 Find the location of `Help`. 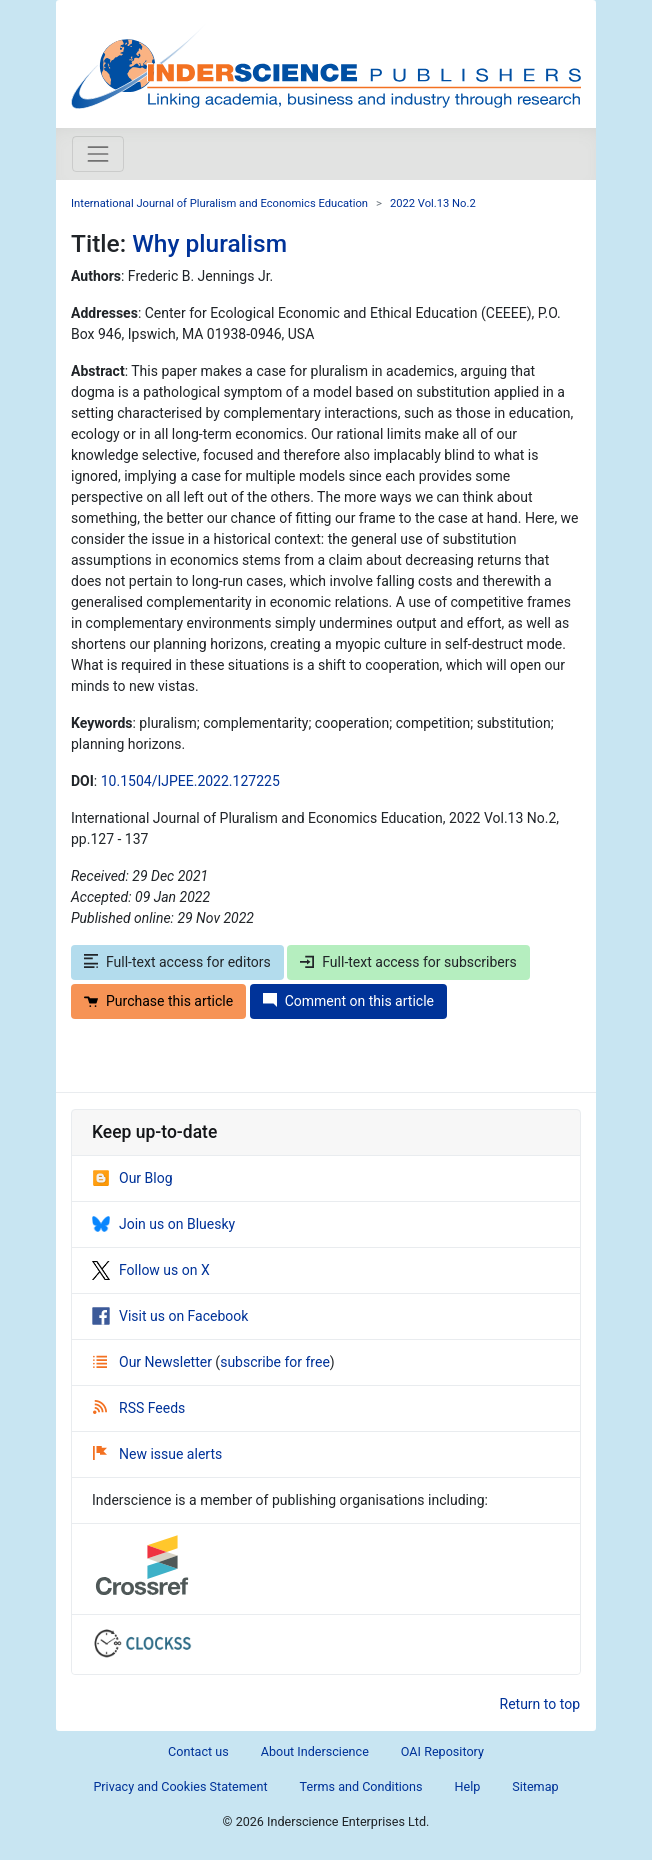

Help is located at coordinates (467, 1786).